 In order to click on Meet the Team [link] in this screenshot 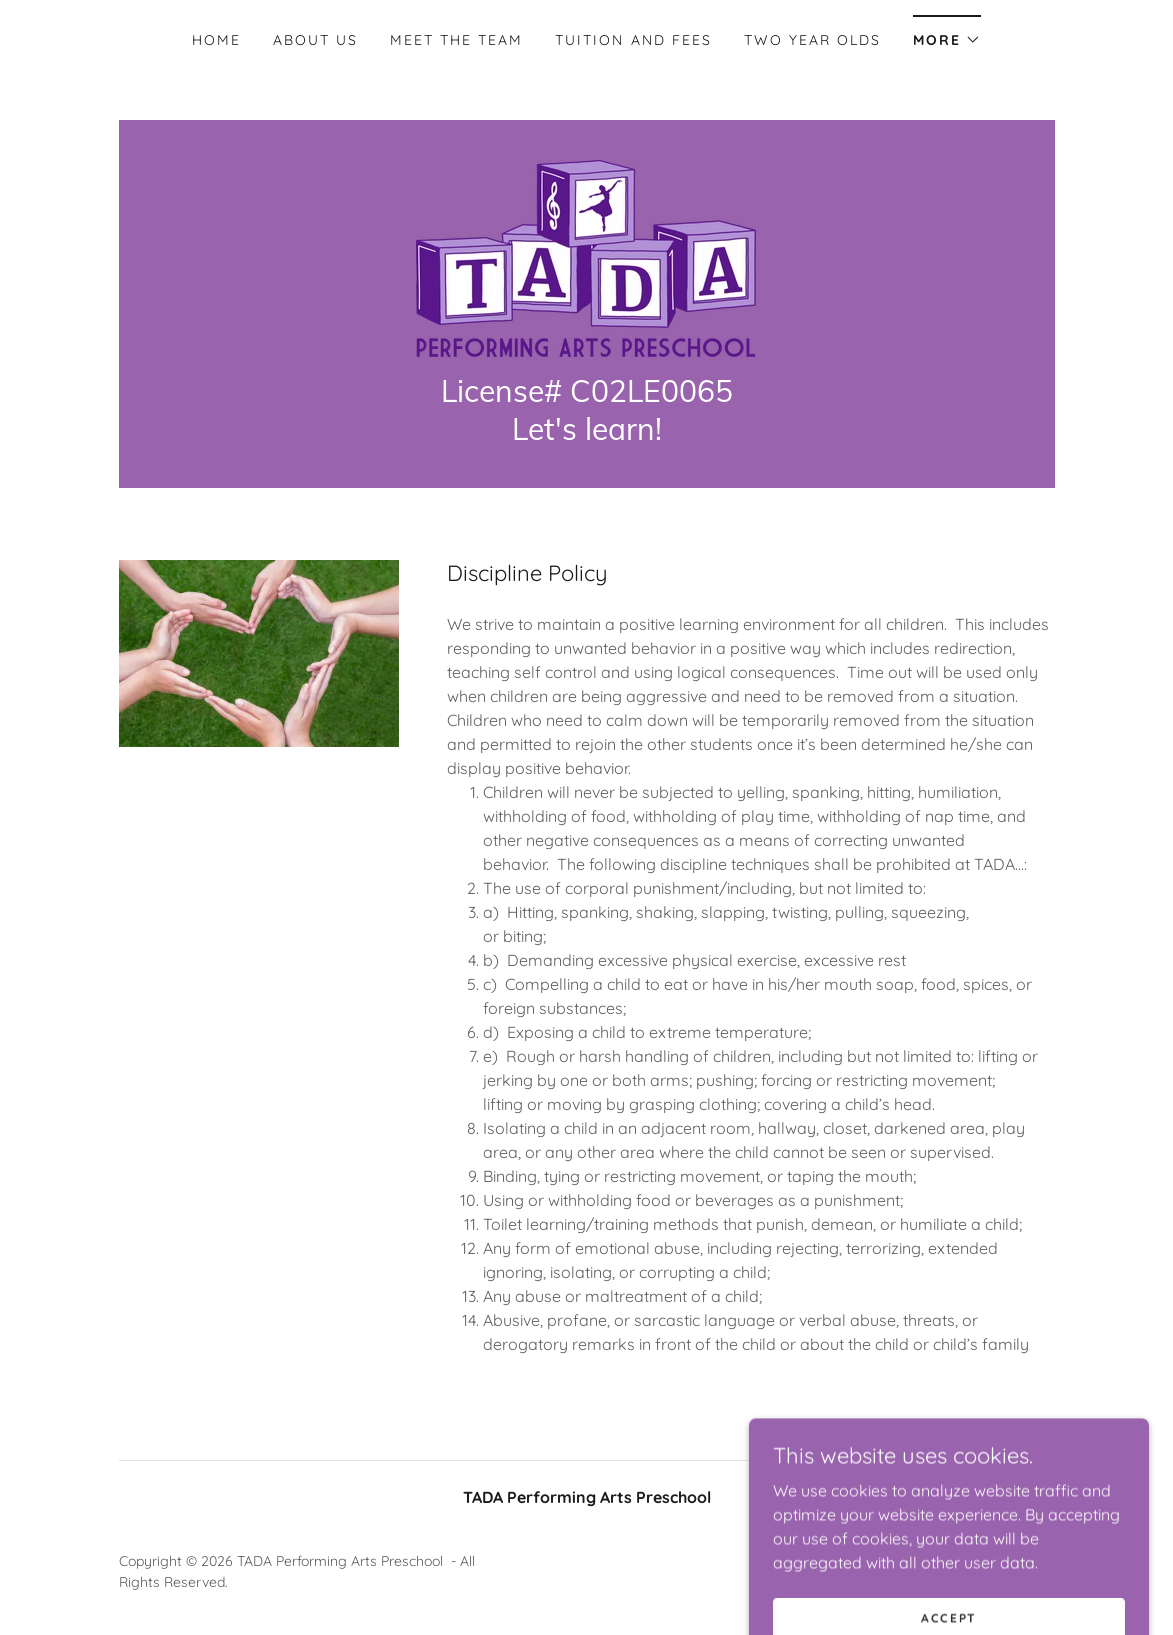, I will do `click(456, 40)`.